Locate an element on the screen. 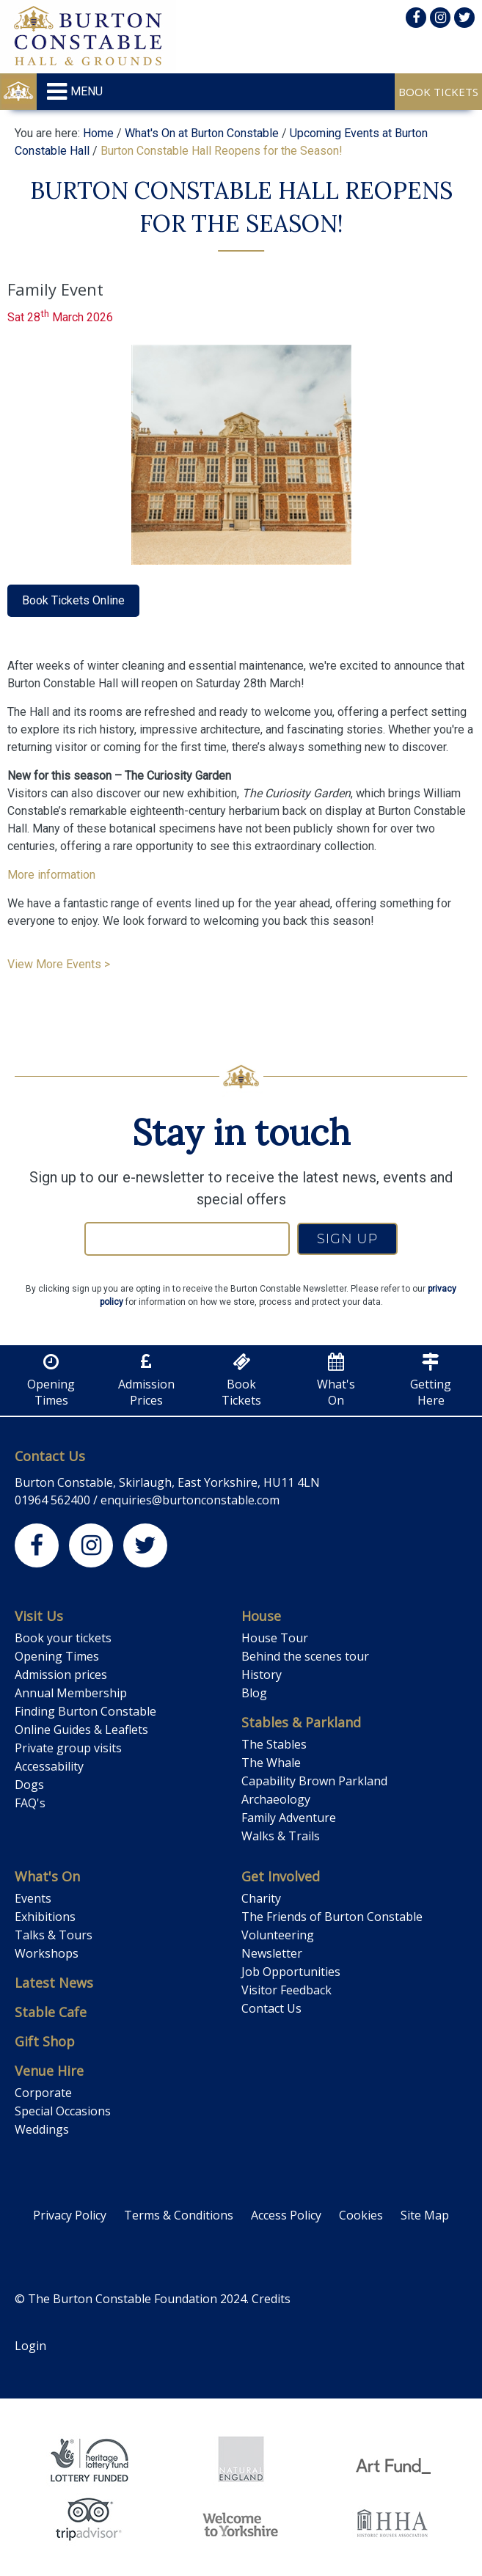  01964 562400 is located at coordinates (52, 1500).